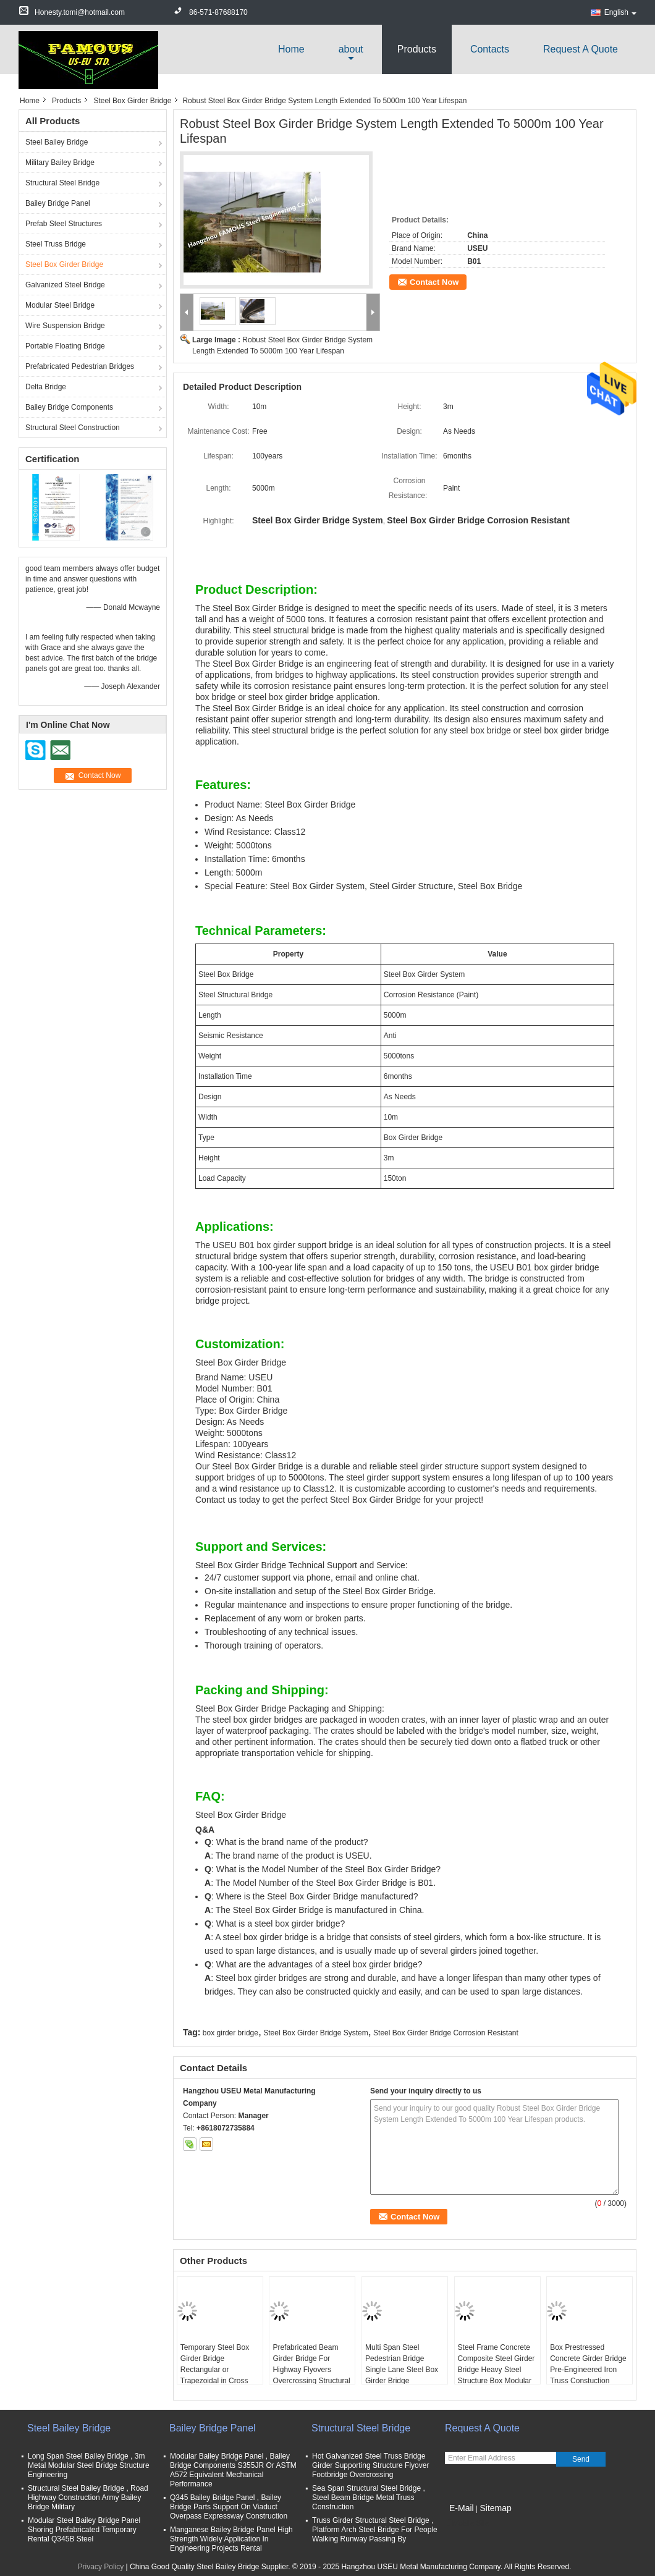  Describe the element at coordinates (401, 2364) in the screenshot. I see `Multi Span Steel Pedestrian Bridge Single Lane Steel Box Girder Bridge` at that location.